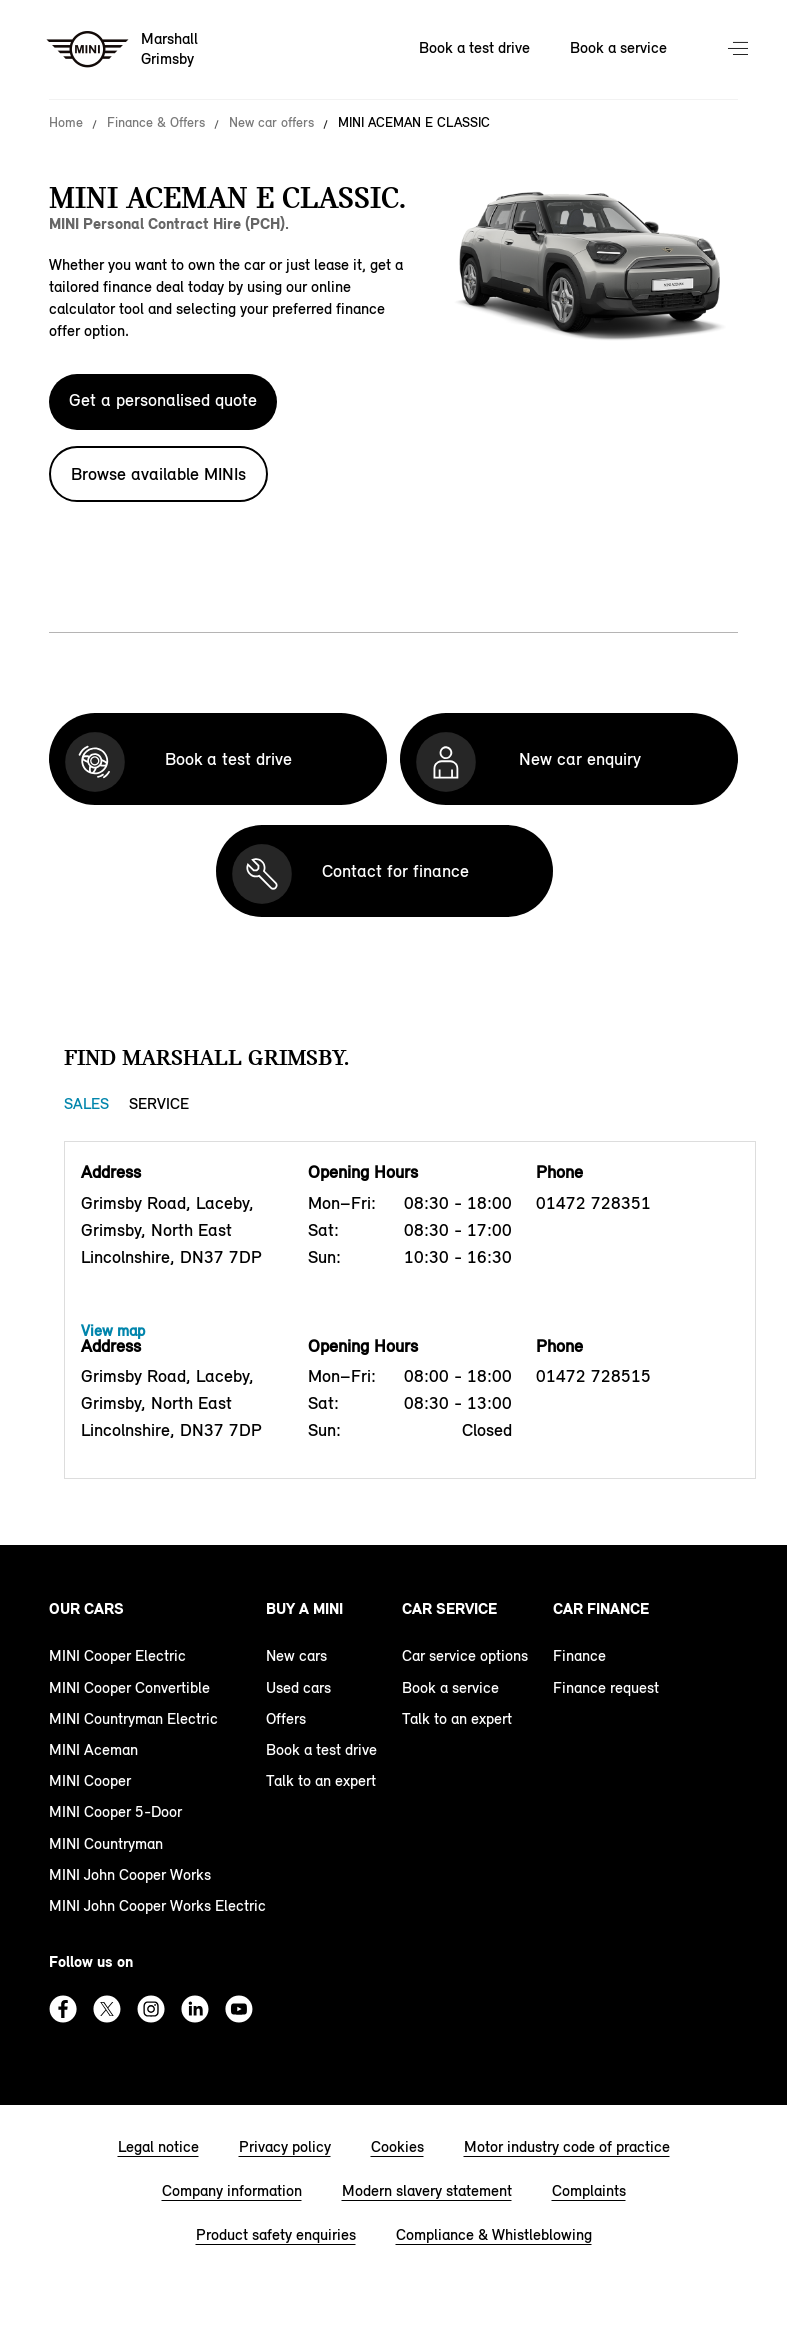 The height and width of the screenshot is (2337, 787). I want to click on View map, so click(113, 1330).